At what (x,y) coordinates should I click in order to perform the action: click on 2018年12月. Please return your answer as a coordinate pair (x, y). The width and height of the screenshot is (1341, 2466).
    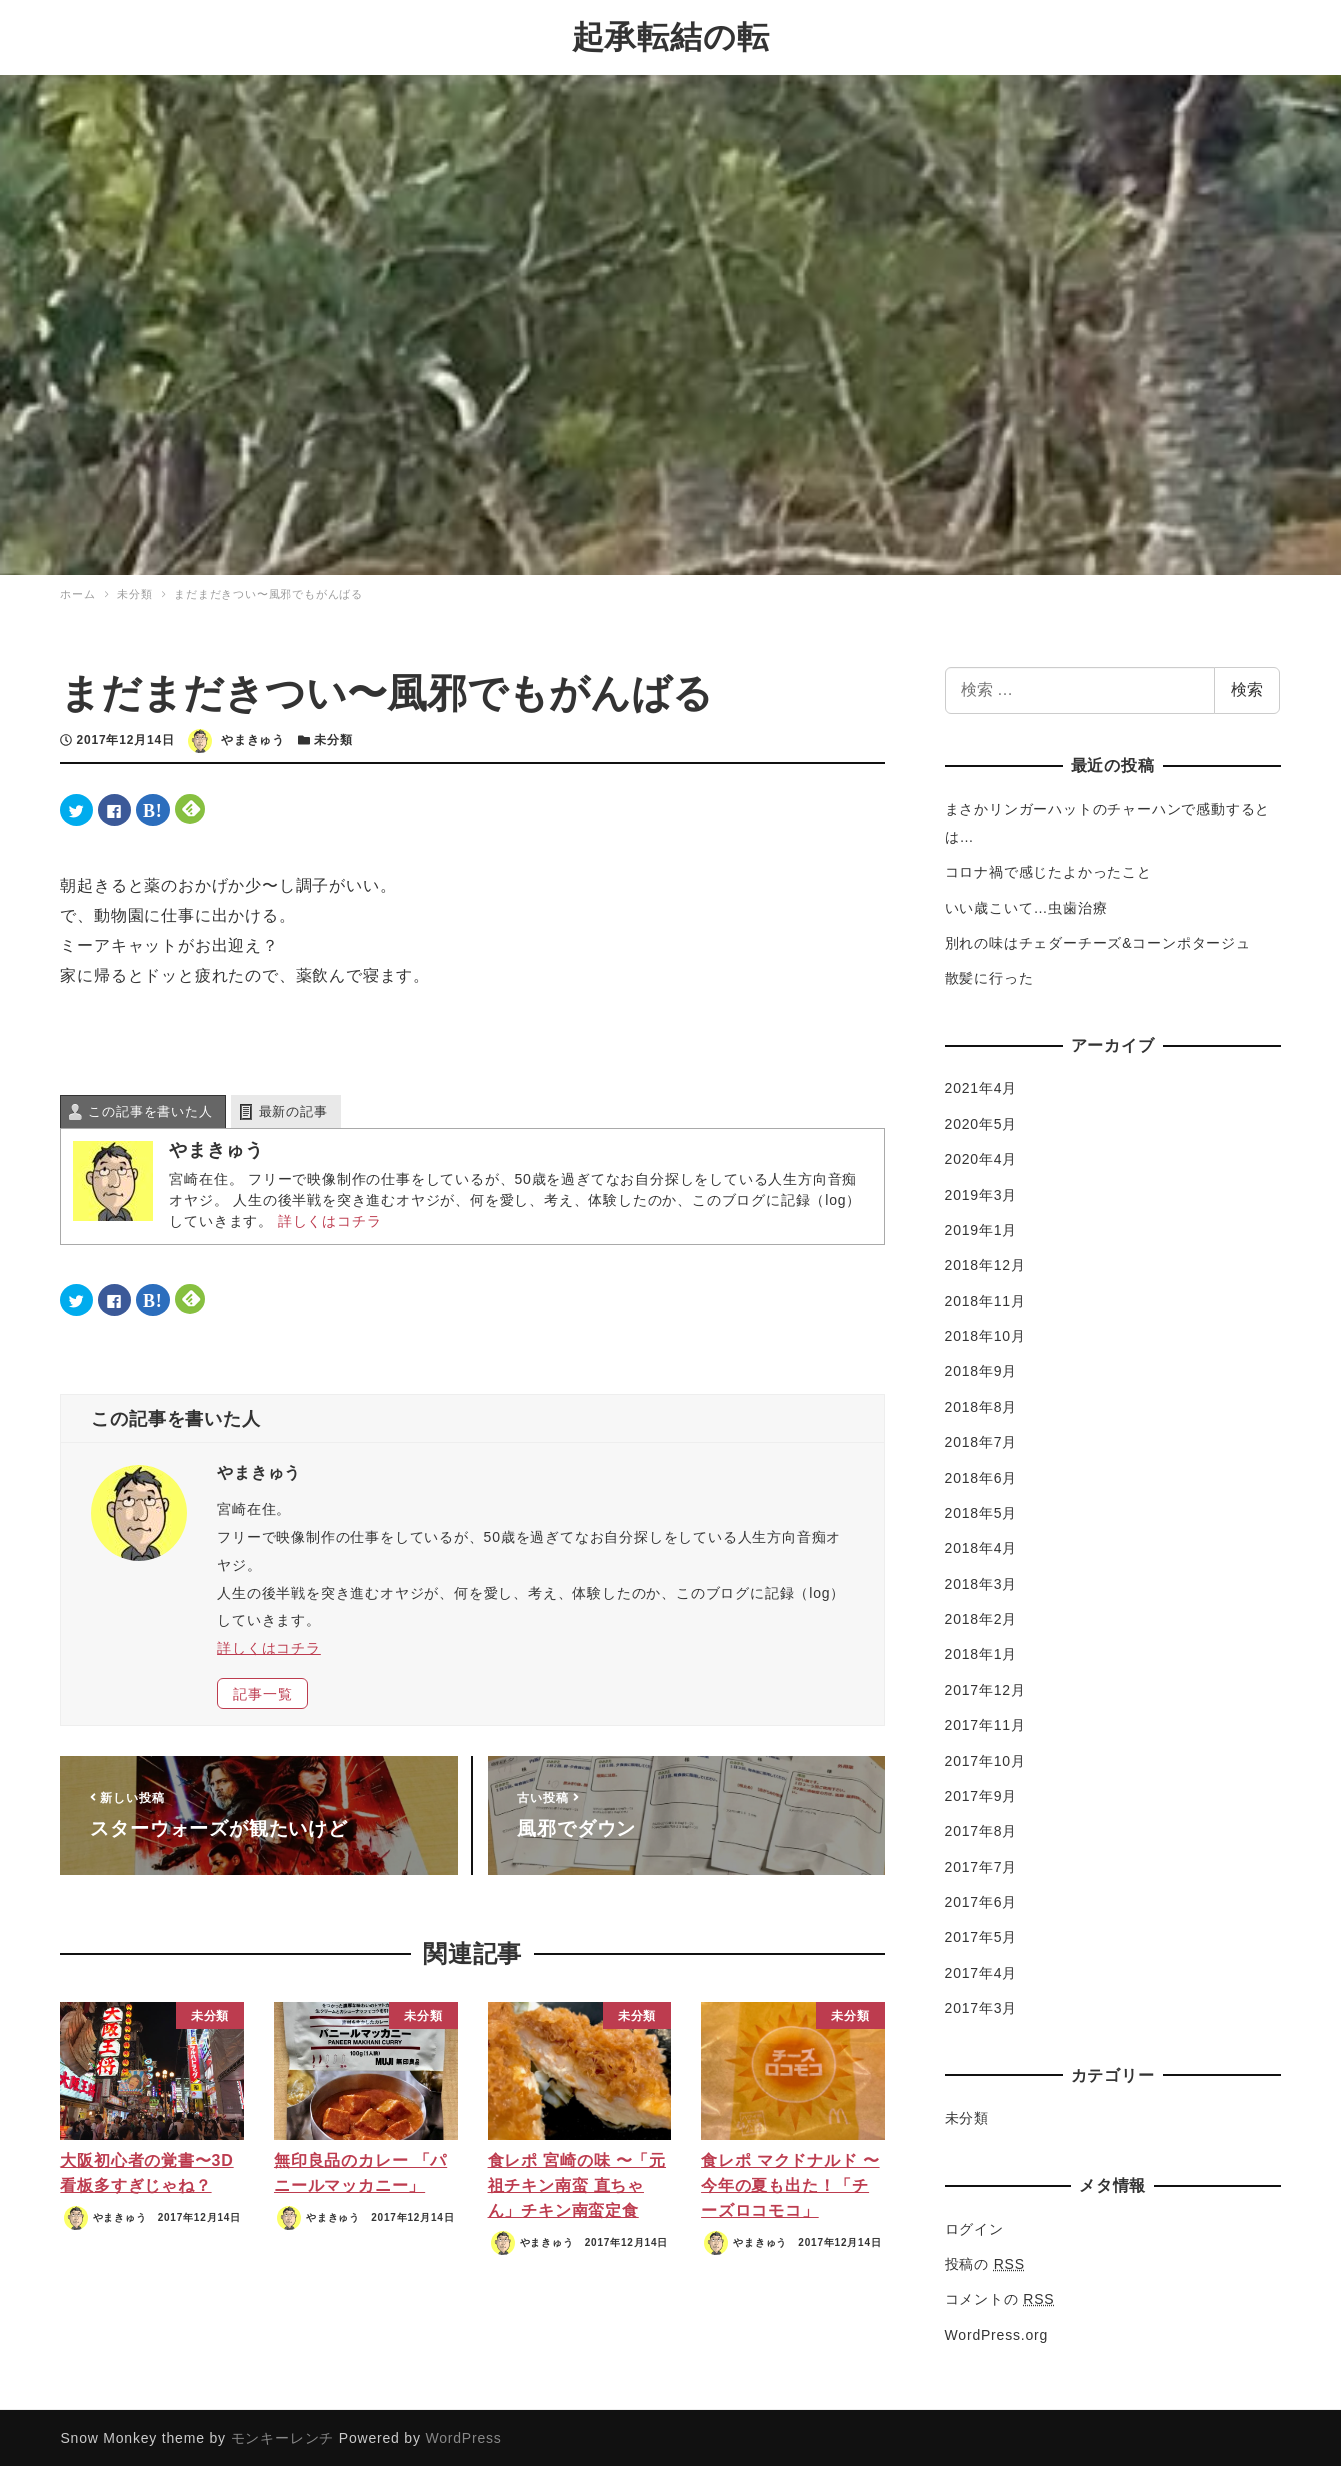
    Looking at the image, I should click on (985, 1263).